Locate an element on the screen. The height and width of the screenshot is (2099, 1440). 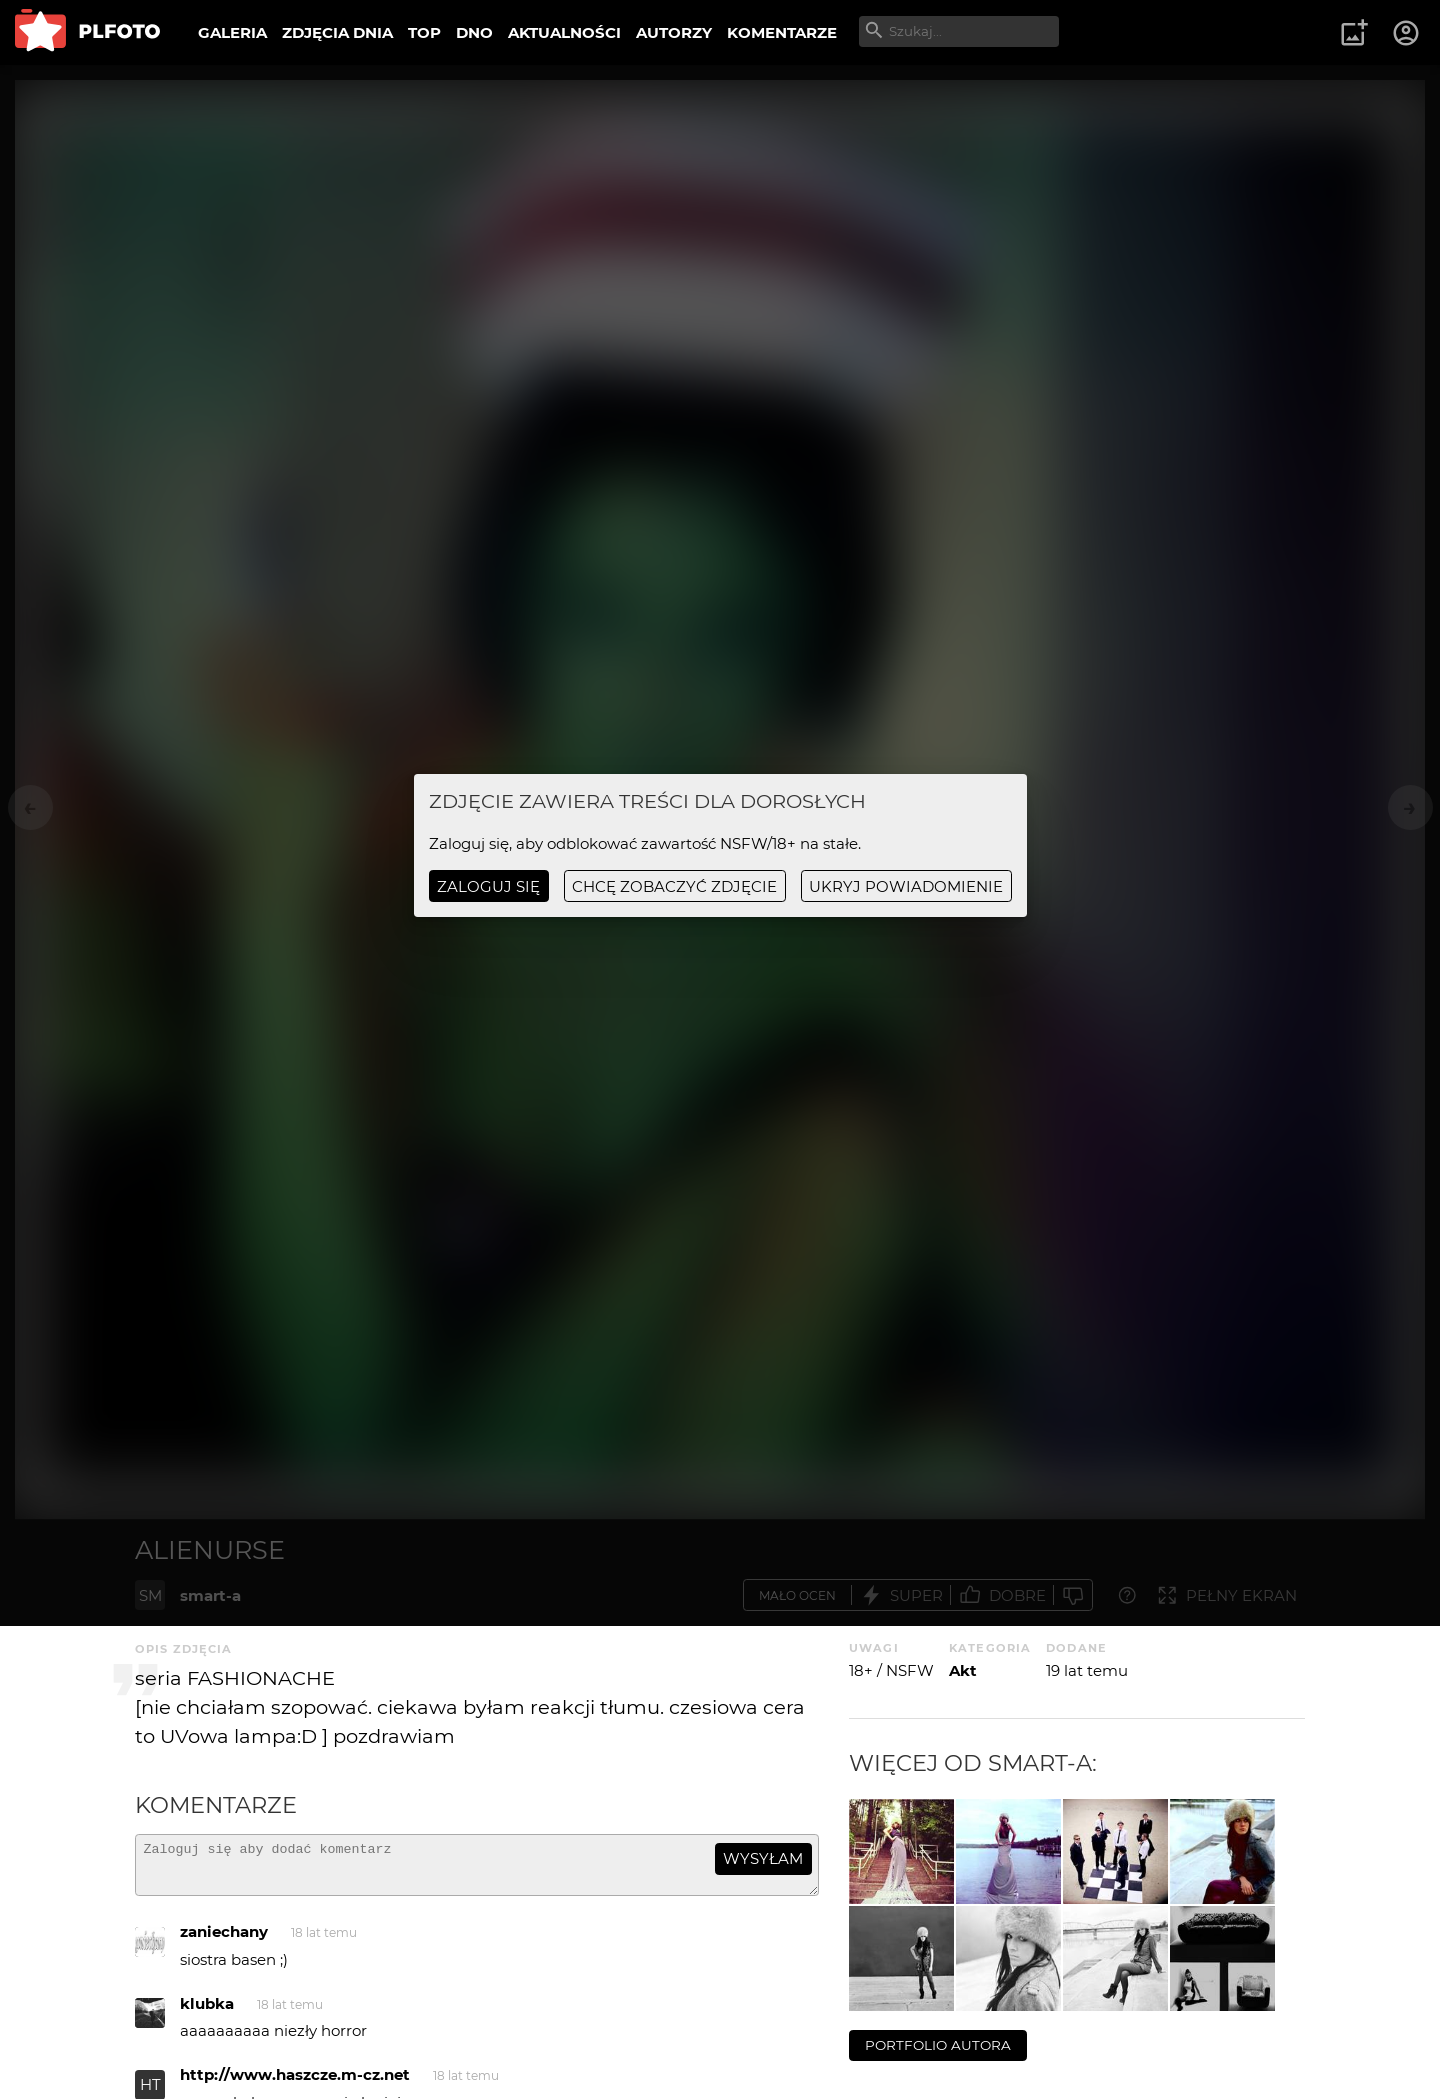
GALERIA [menuitem] is located at coordinates (232, 32).